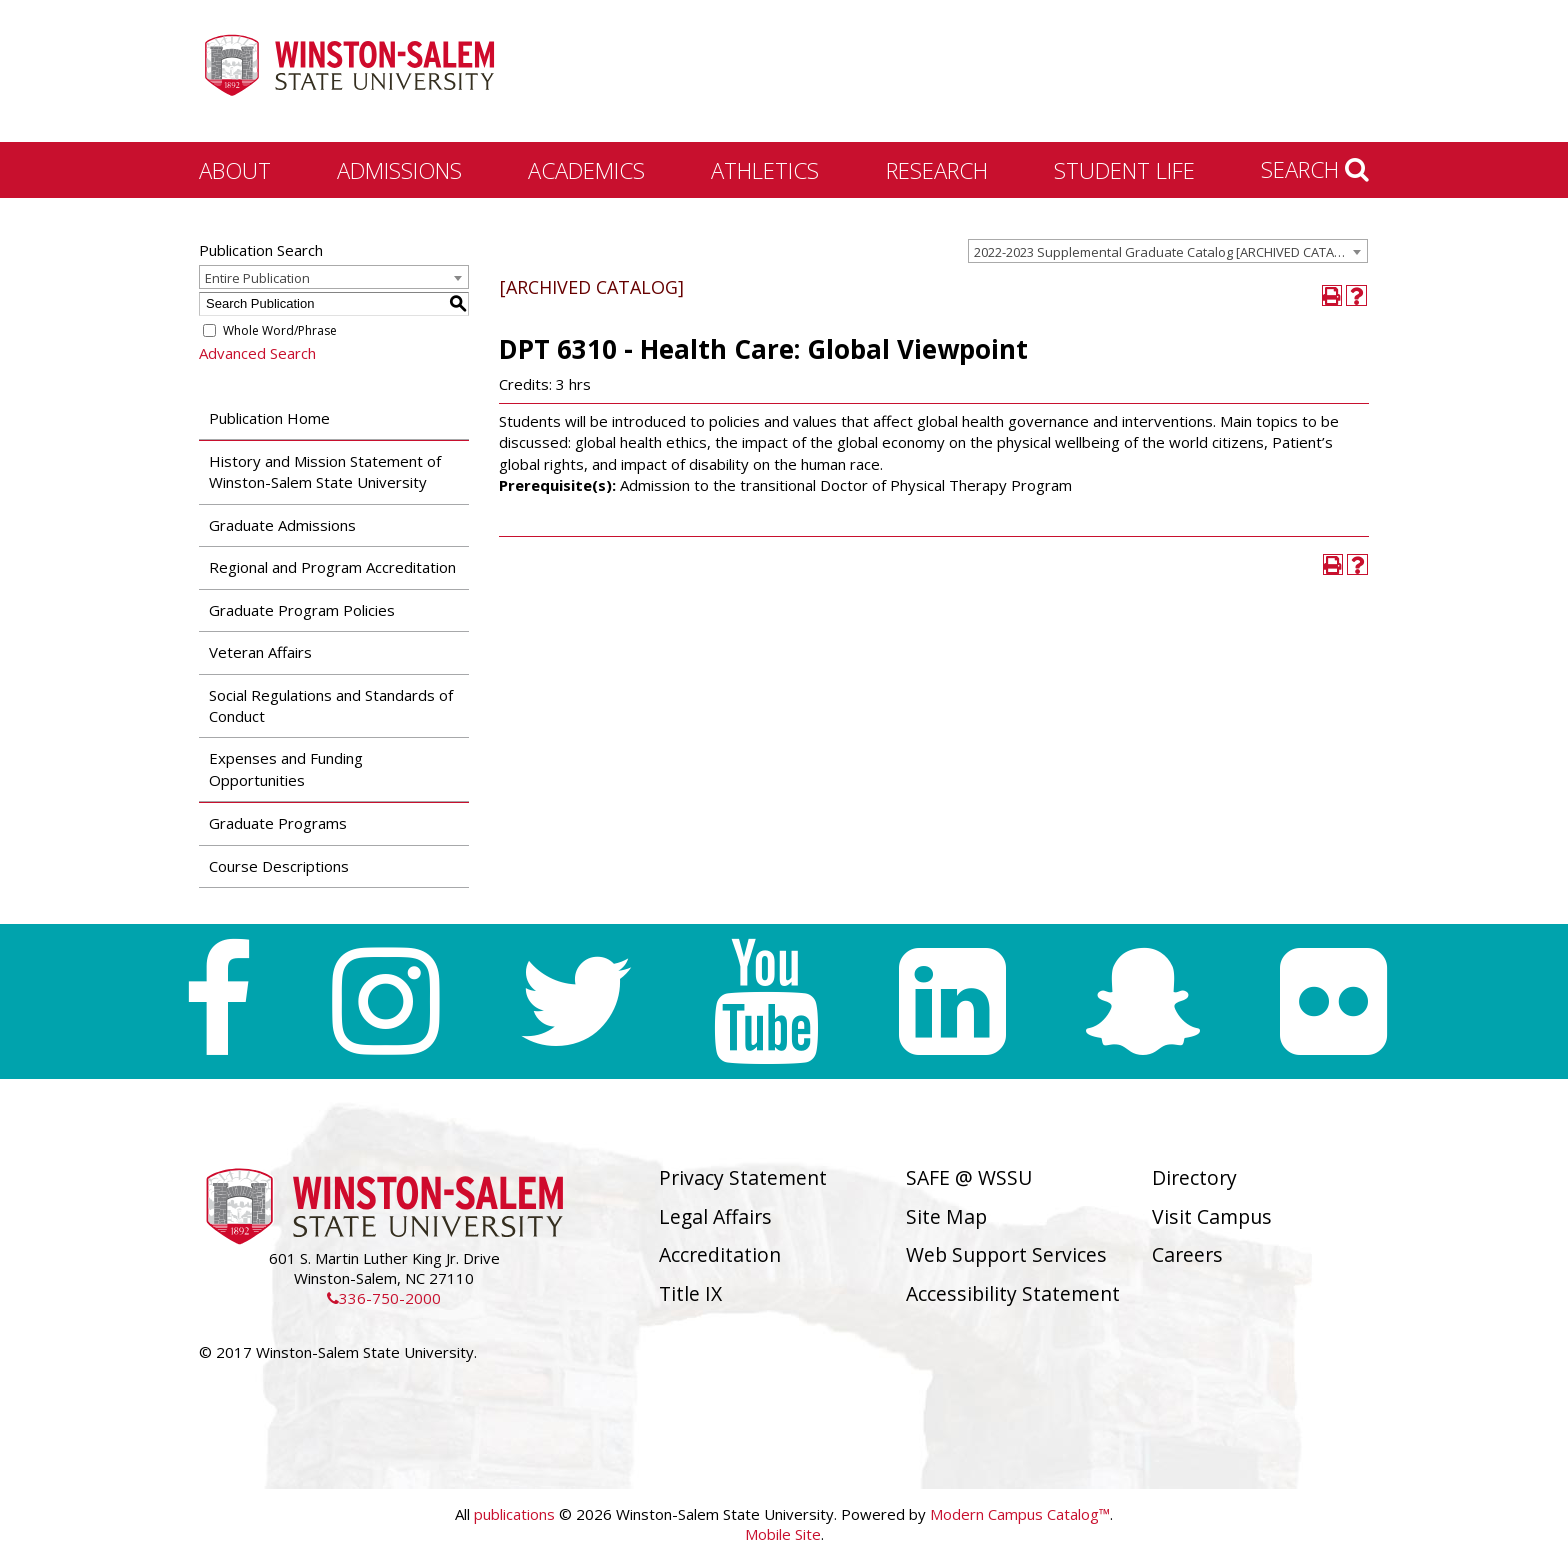 The height and width of the screenshot is (1559, 1568). What do you see at coordinates (399, 170) in the screenshot?
I see `Admissions` at bounding box center [399, 170].